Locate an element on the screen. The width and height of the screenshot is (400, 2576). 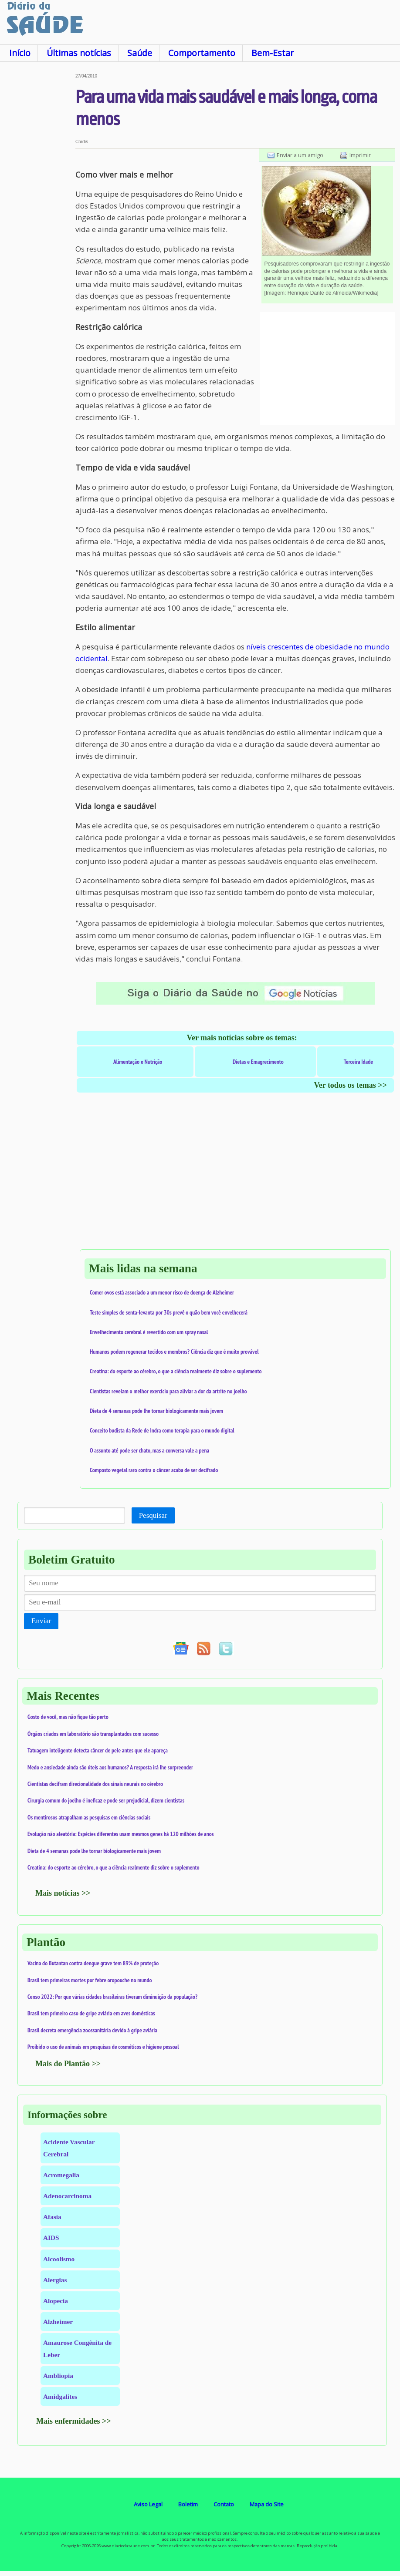
Aviso Legal is located at coordinates (148, 2504).